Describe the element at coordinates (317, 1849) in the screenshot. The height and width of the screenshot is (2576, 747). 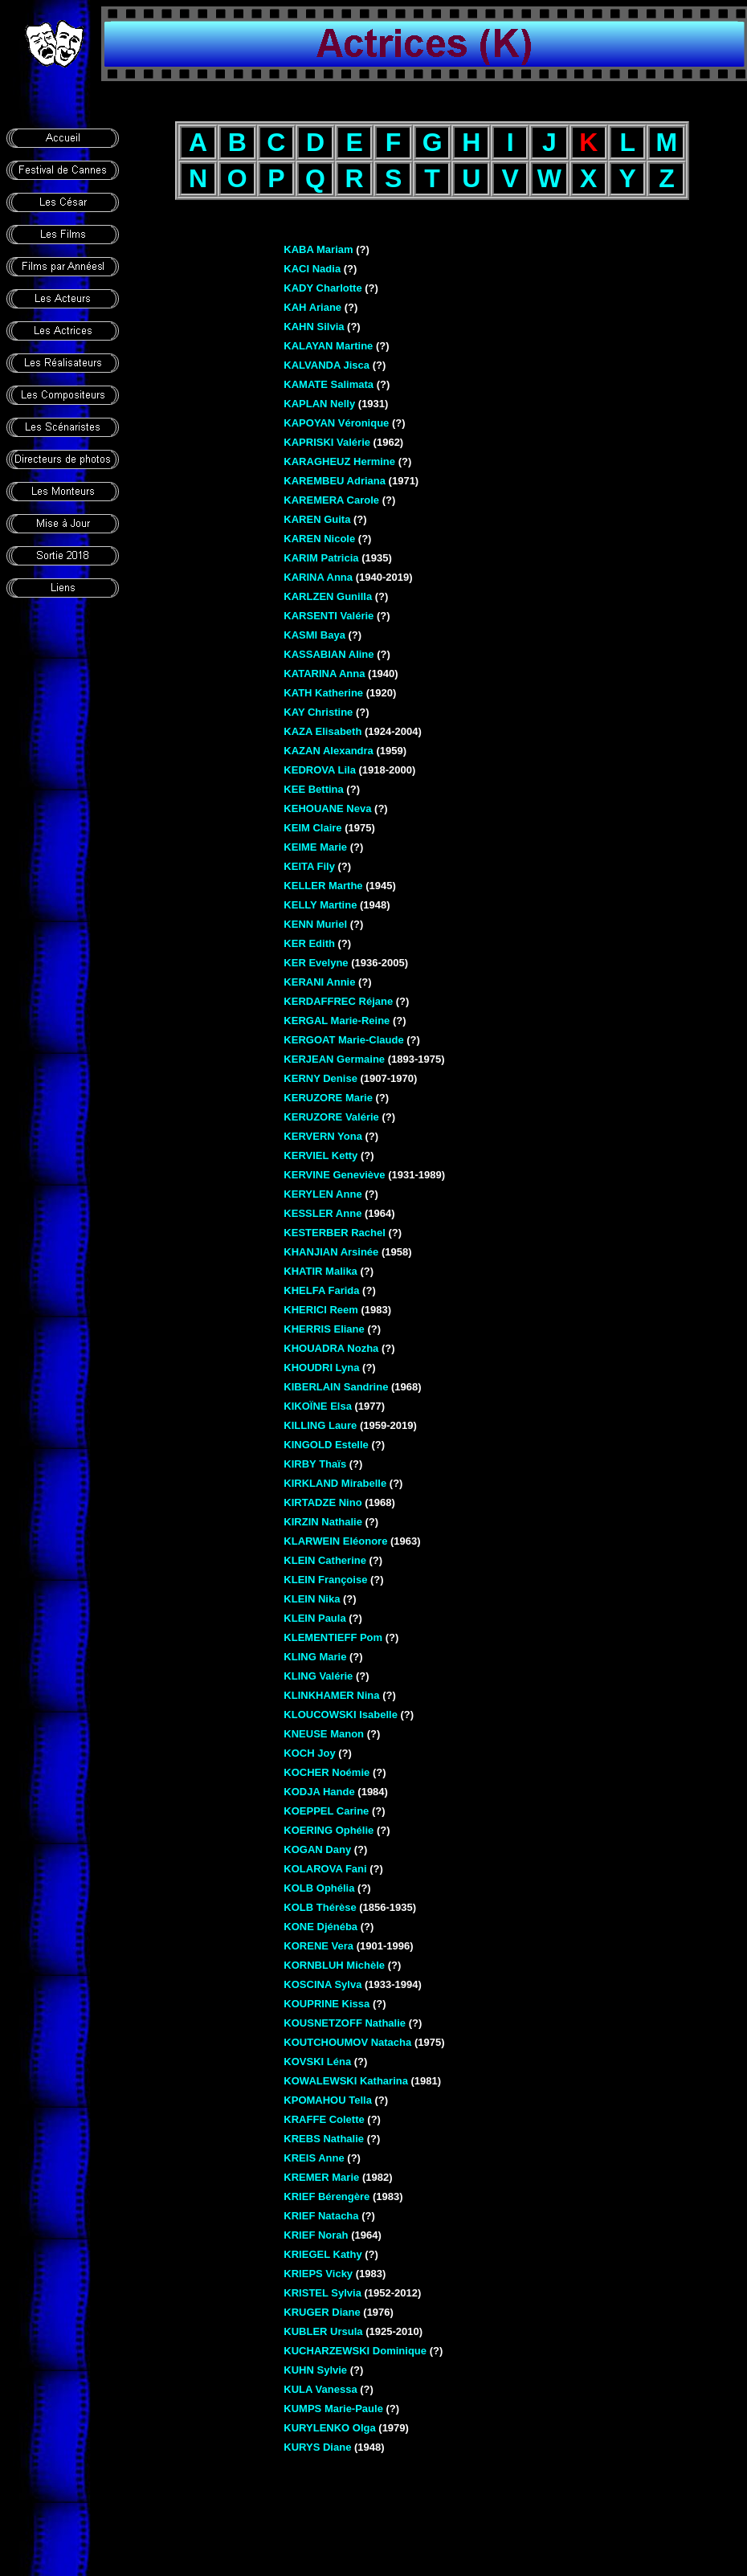
I see `KOGAN Dany` at that location.